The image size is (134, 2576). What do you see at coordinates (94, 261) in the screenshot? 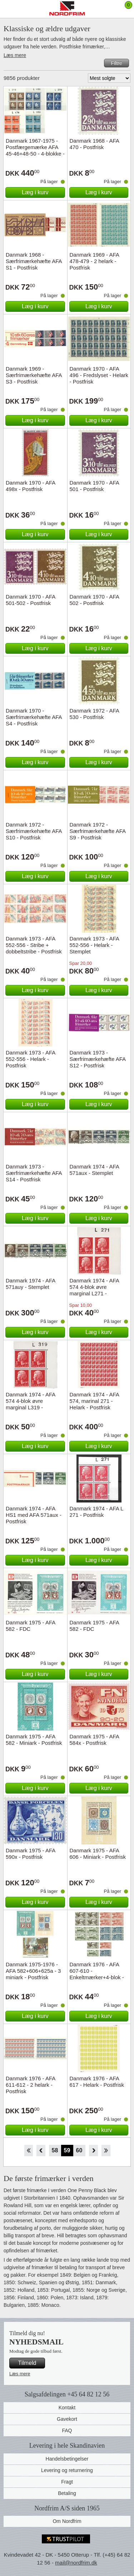
I see `Danmark 1969 - AFA 478-479 - 2 helark - Postfrisk` at bounding box center [94, 261].